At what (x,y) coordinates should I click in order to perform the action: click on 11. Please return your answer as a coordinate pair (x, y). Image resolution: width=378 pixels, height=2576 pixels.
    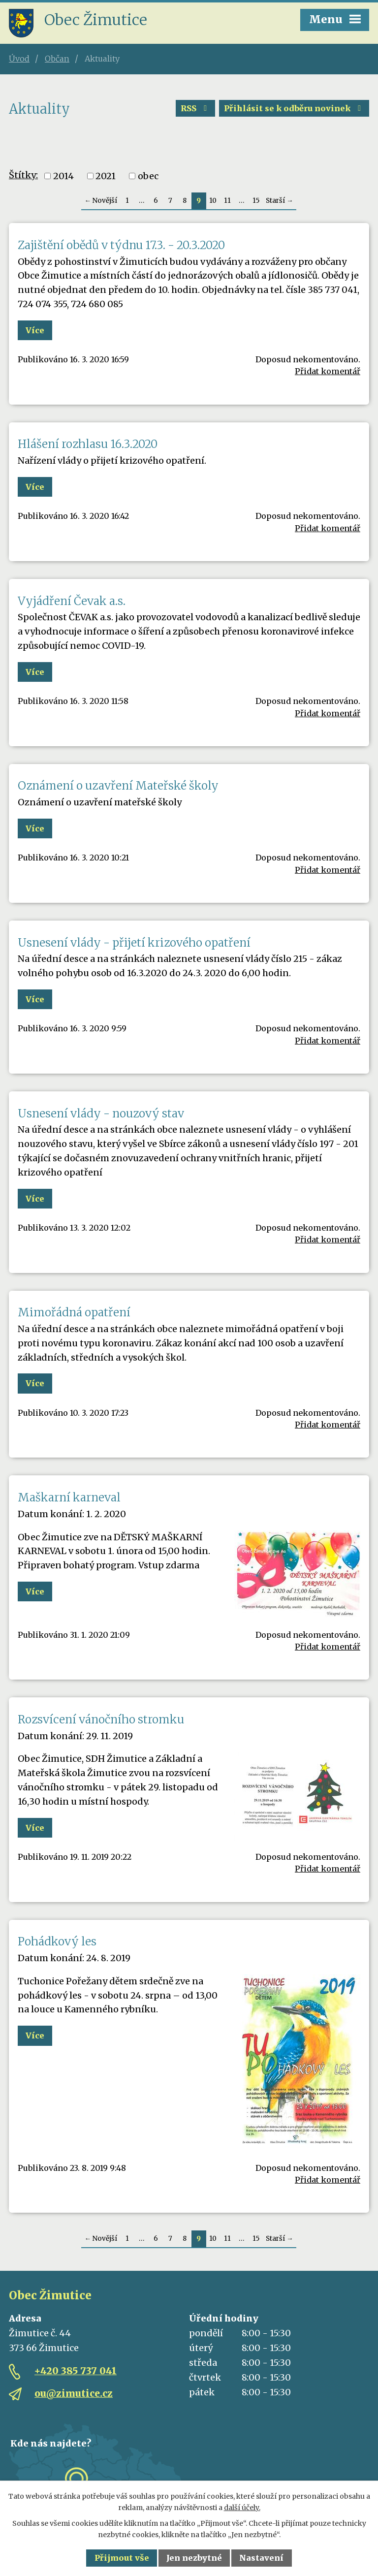
    Looking at the image, I should click on (227, 200).